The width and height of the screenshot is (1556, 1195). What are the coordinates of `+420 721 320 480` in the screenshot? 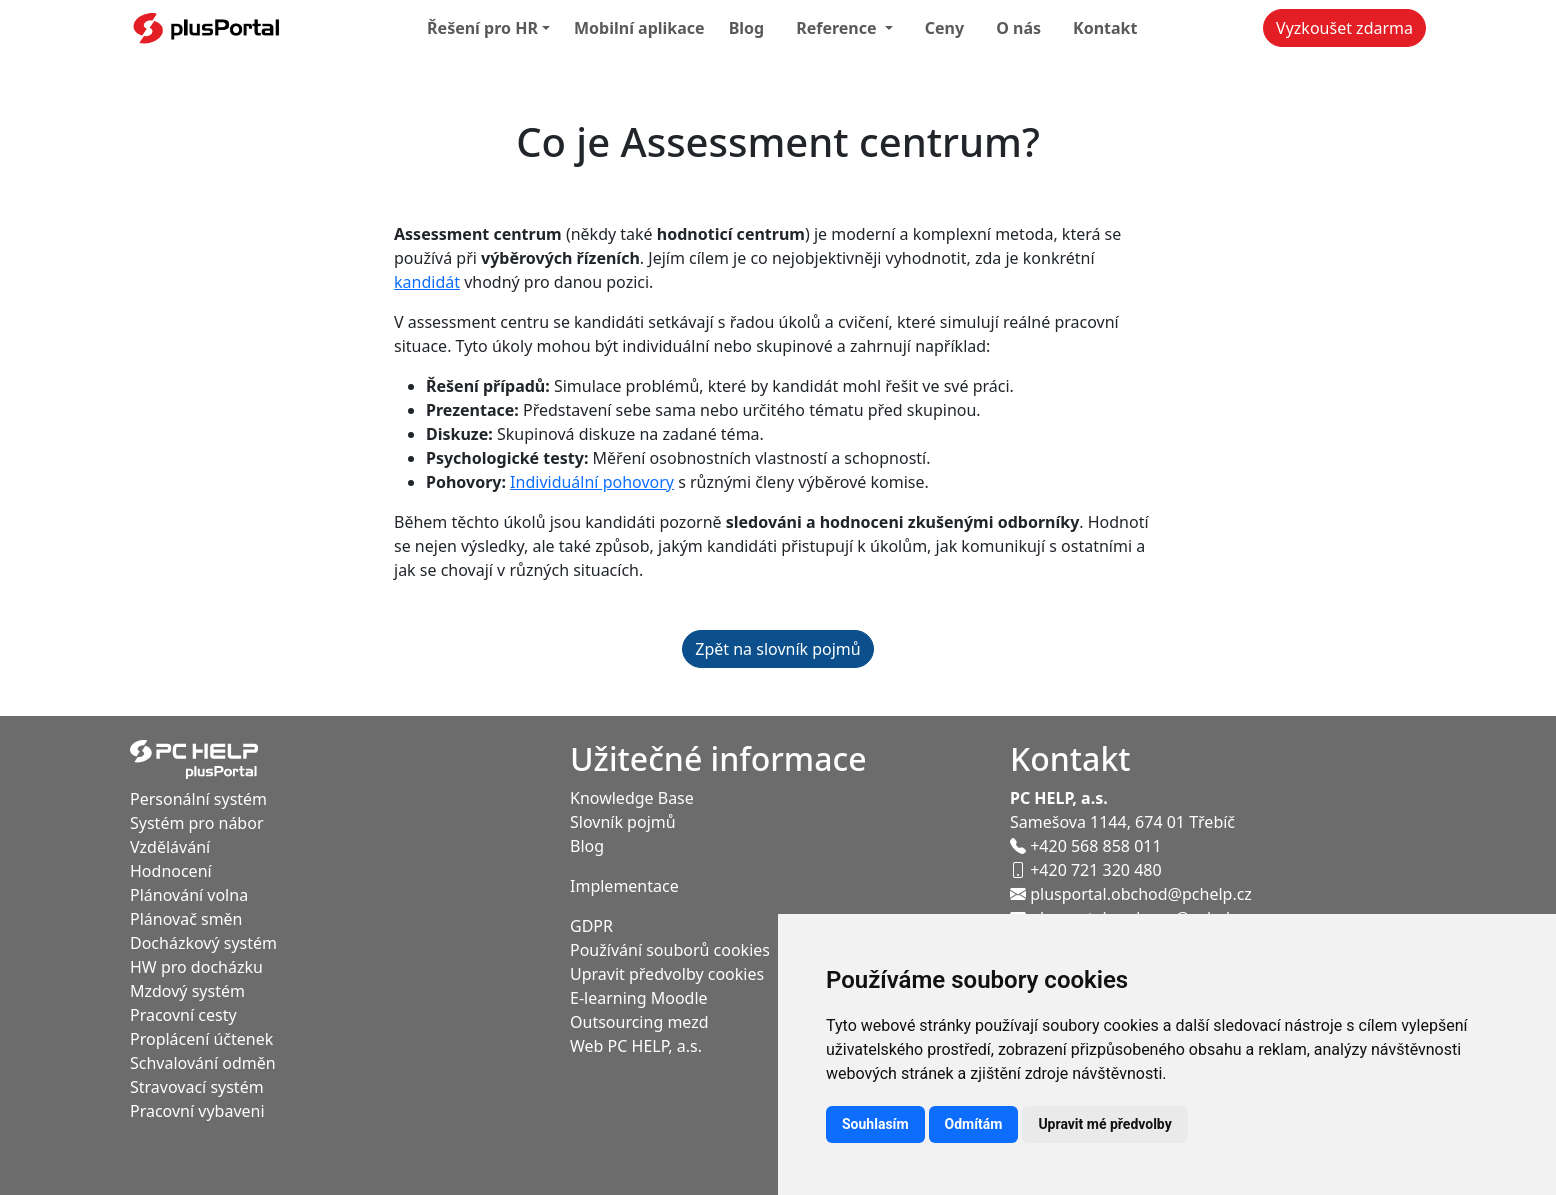 It's located at (1086, 870).